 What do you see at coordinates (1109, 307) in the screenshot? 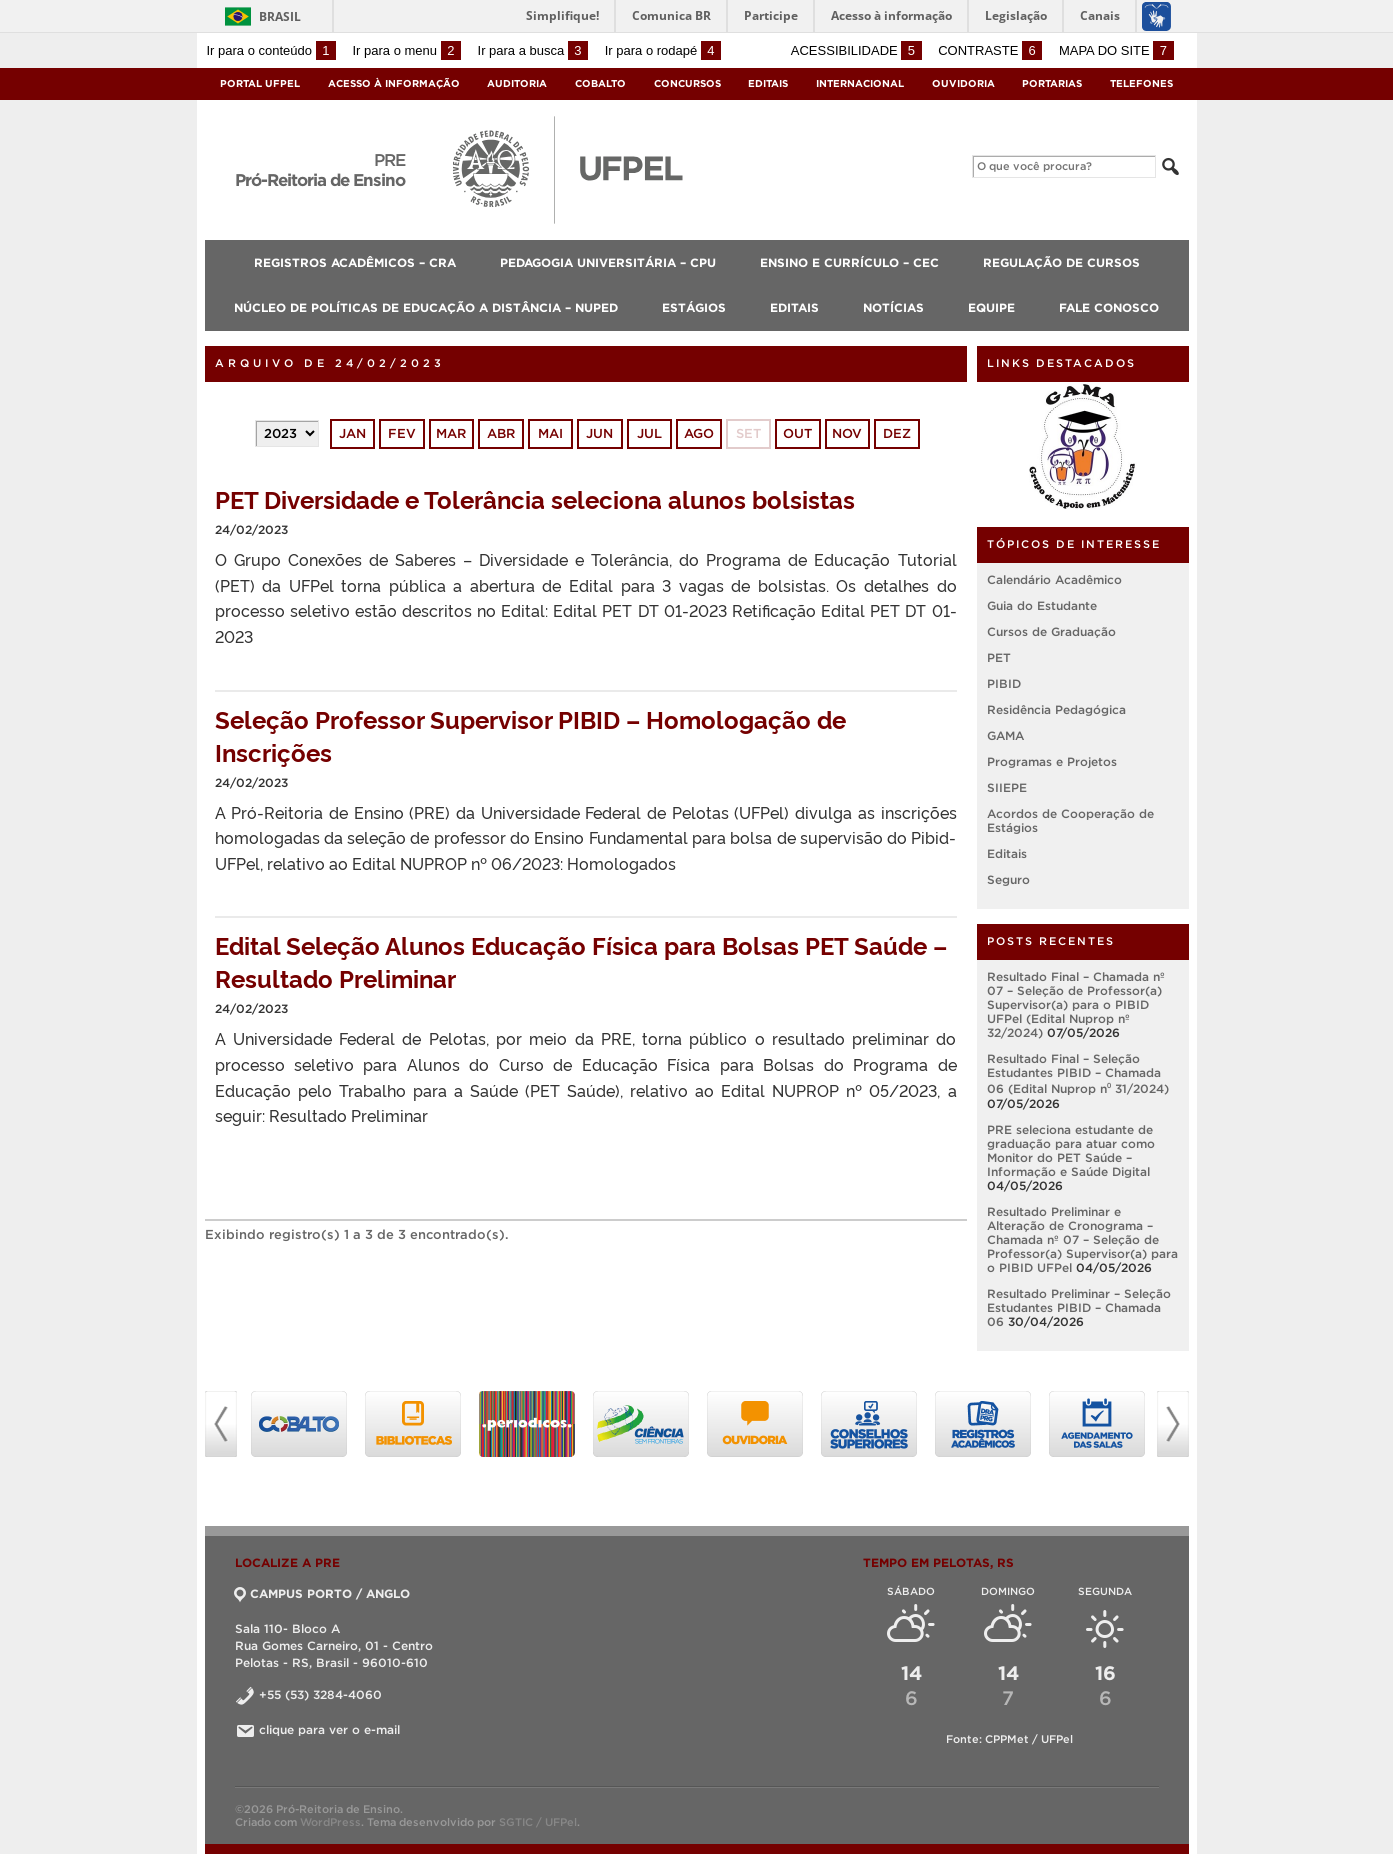
I see `Fale Conosco` at bounding box center [1109, 307].